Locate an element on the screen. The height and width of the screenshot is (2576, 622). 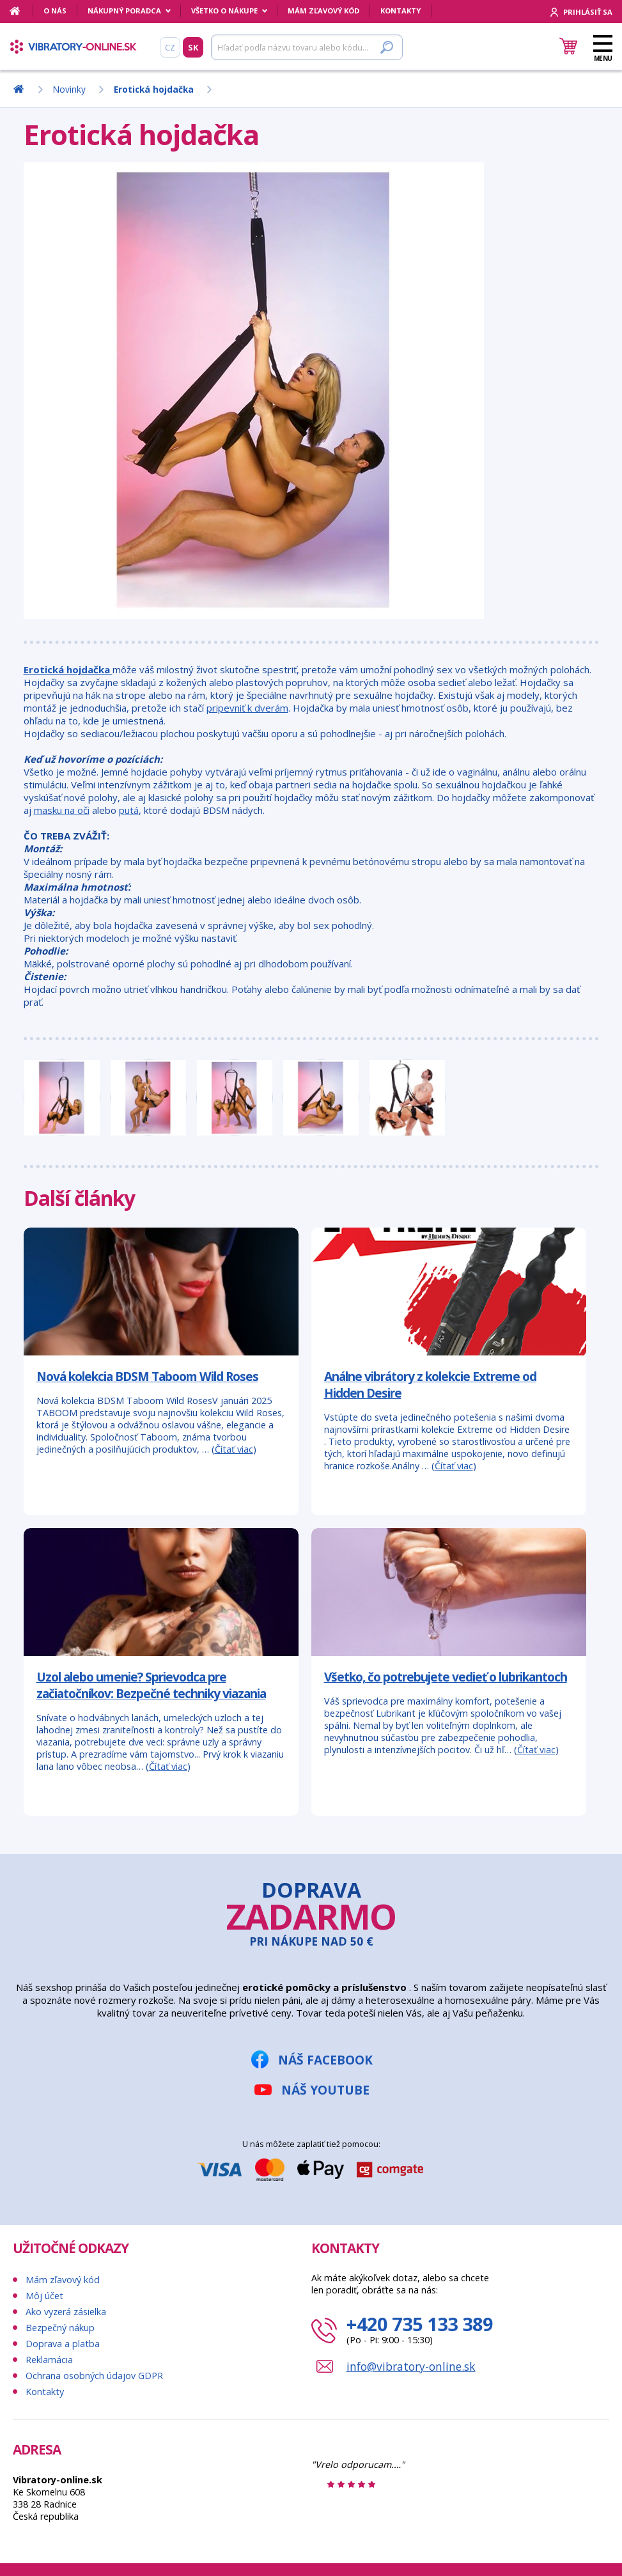
Čítať viac is located at coordinates (234, 1449).